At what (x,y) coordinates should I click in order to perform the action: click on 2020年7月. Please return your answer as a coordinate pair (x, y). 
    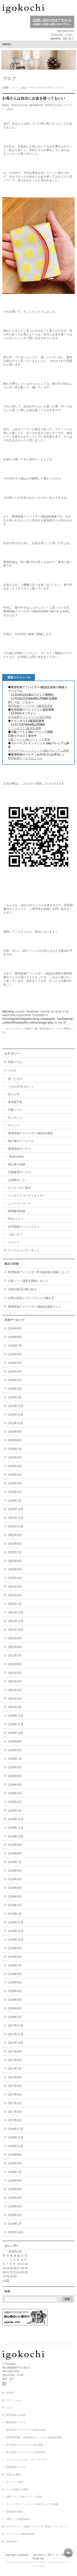
    Looking at the image, I should click on (15, 1758).